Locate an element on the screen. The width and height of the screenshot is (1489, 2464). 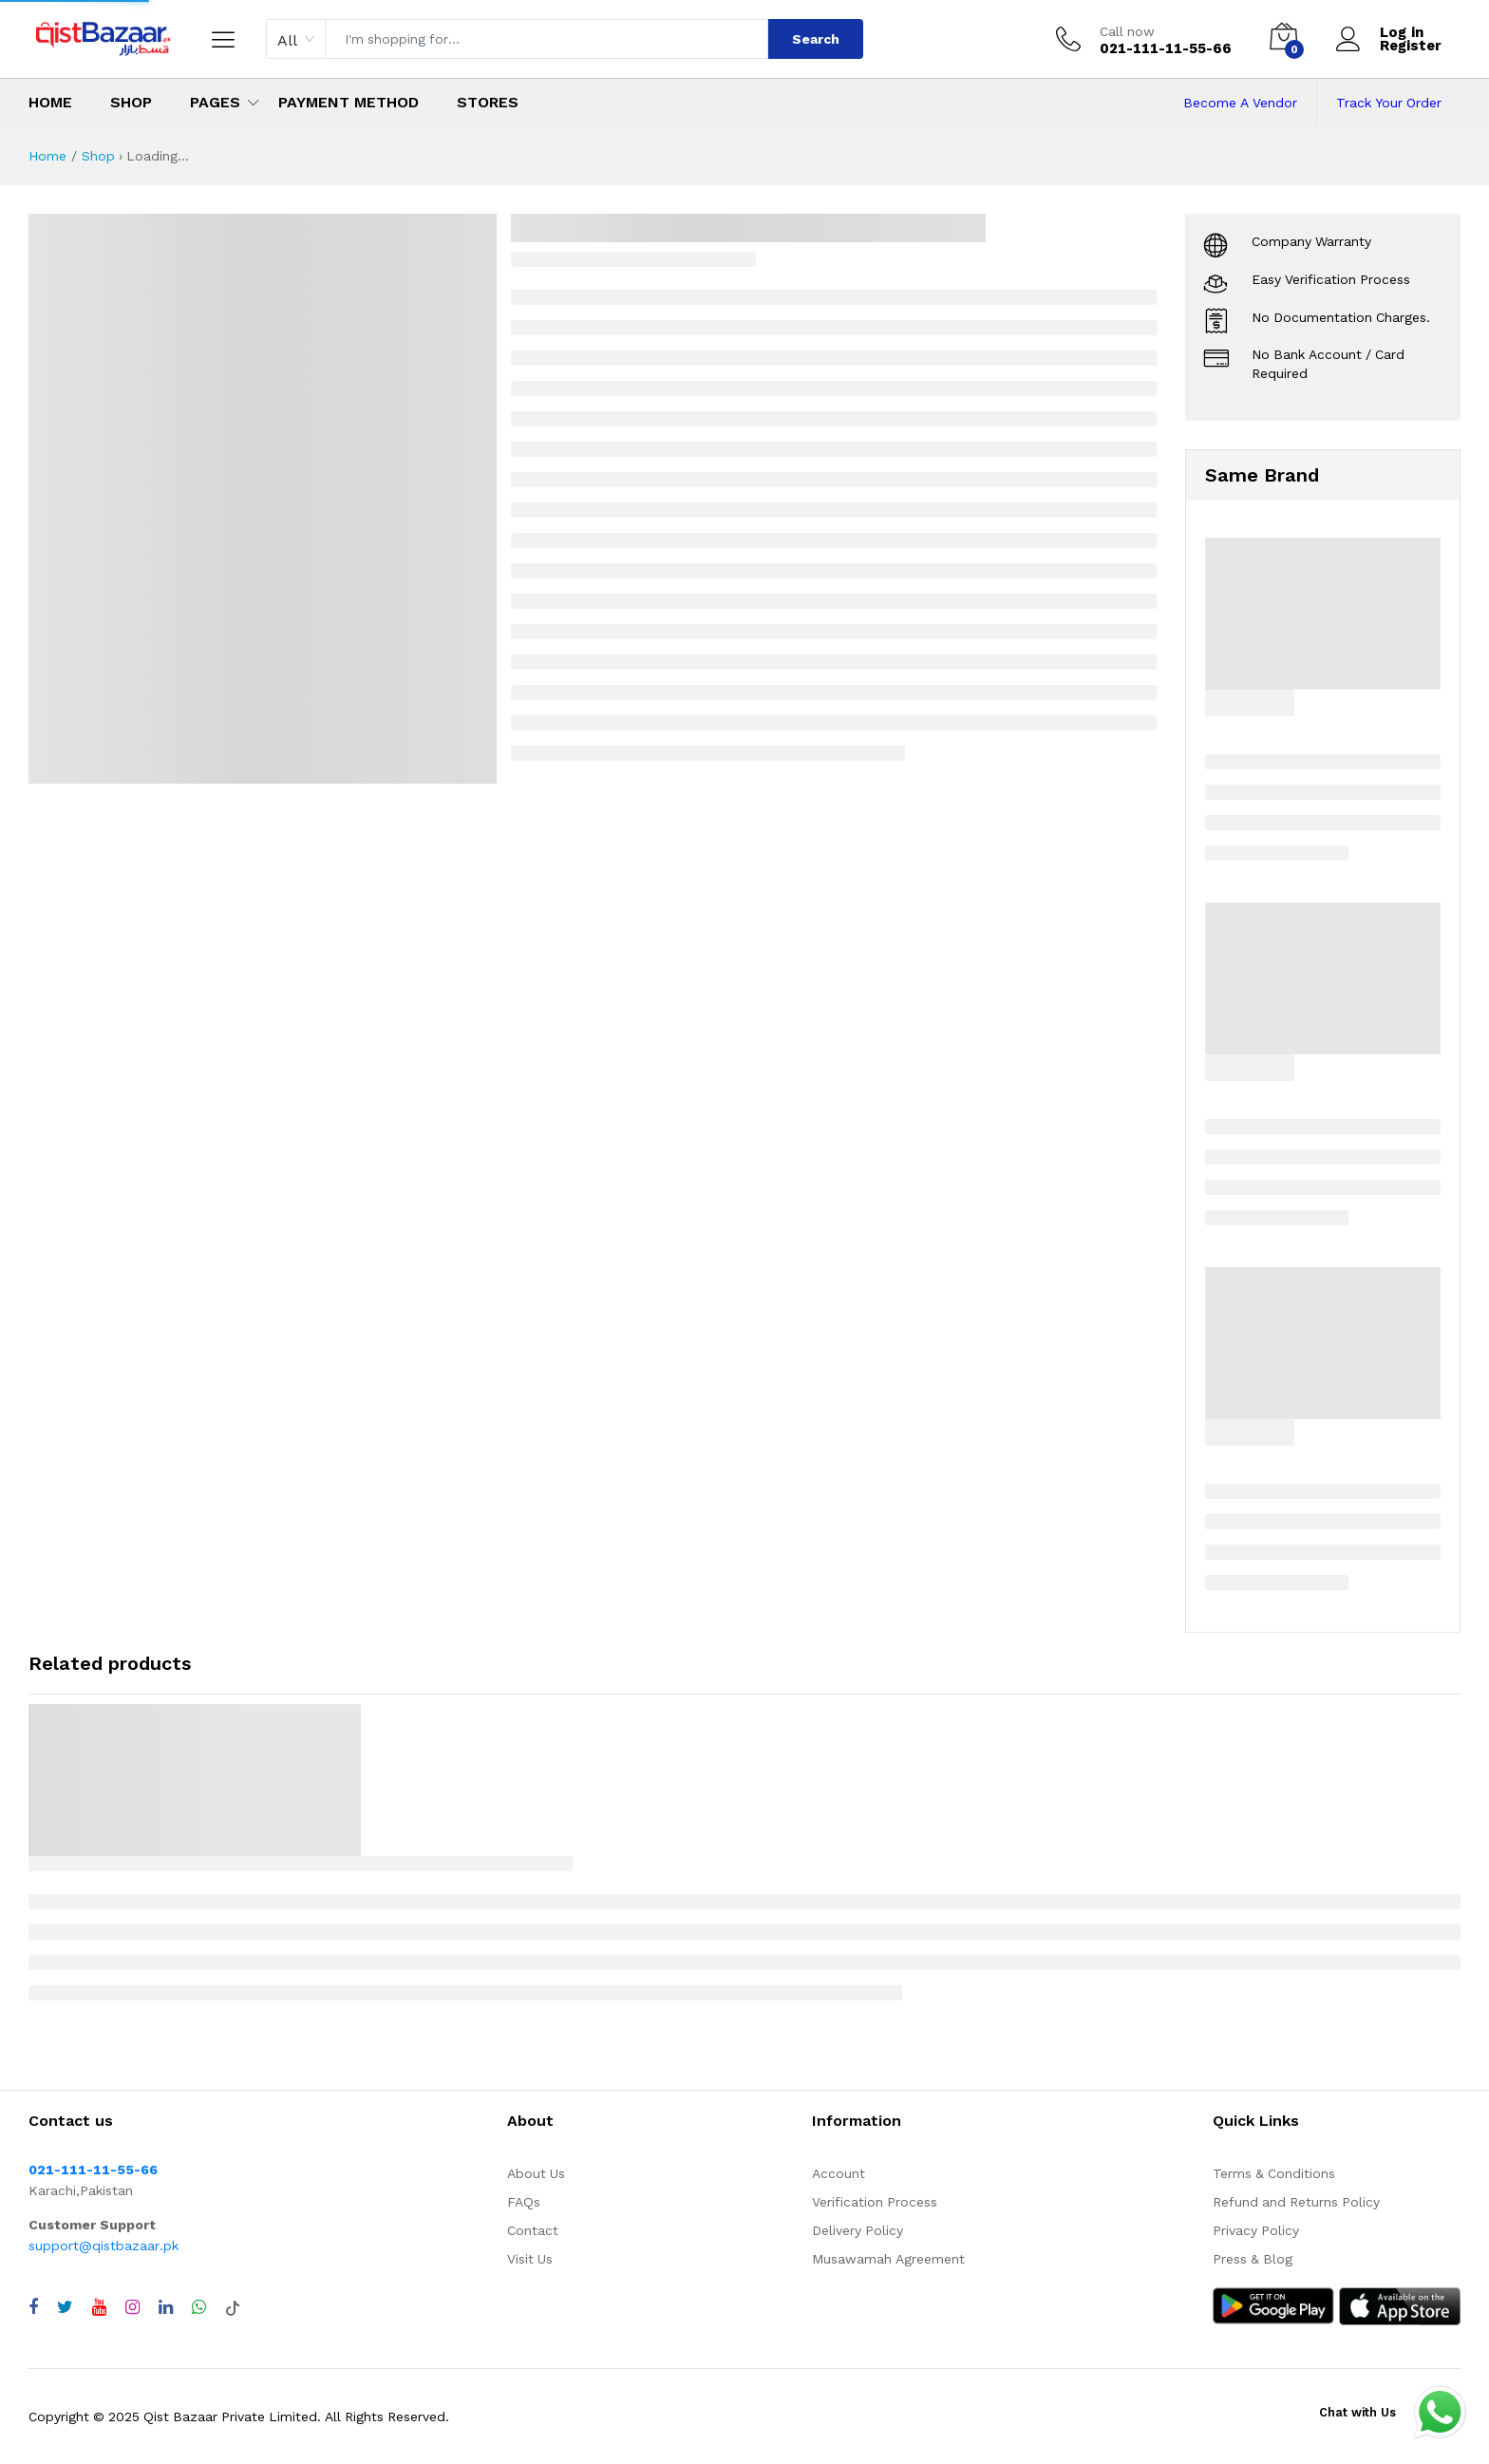
support@qistbazaar.pk is located at coordinates (103, 2245).